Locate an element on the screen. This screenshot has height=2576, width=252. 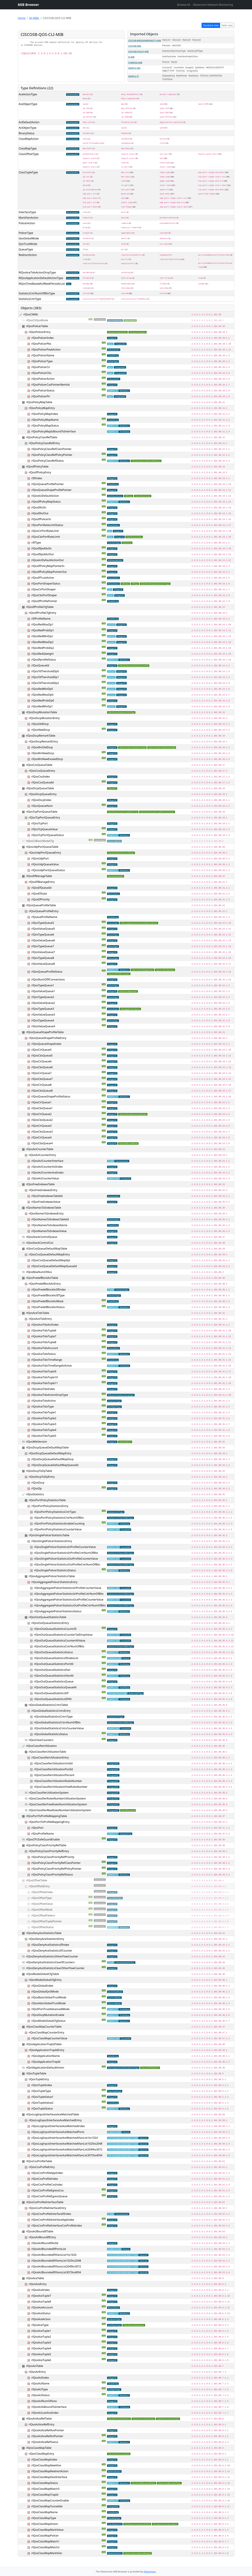
rlQosStackControlCos is located at coordinates (39, 1243).